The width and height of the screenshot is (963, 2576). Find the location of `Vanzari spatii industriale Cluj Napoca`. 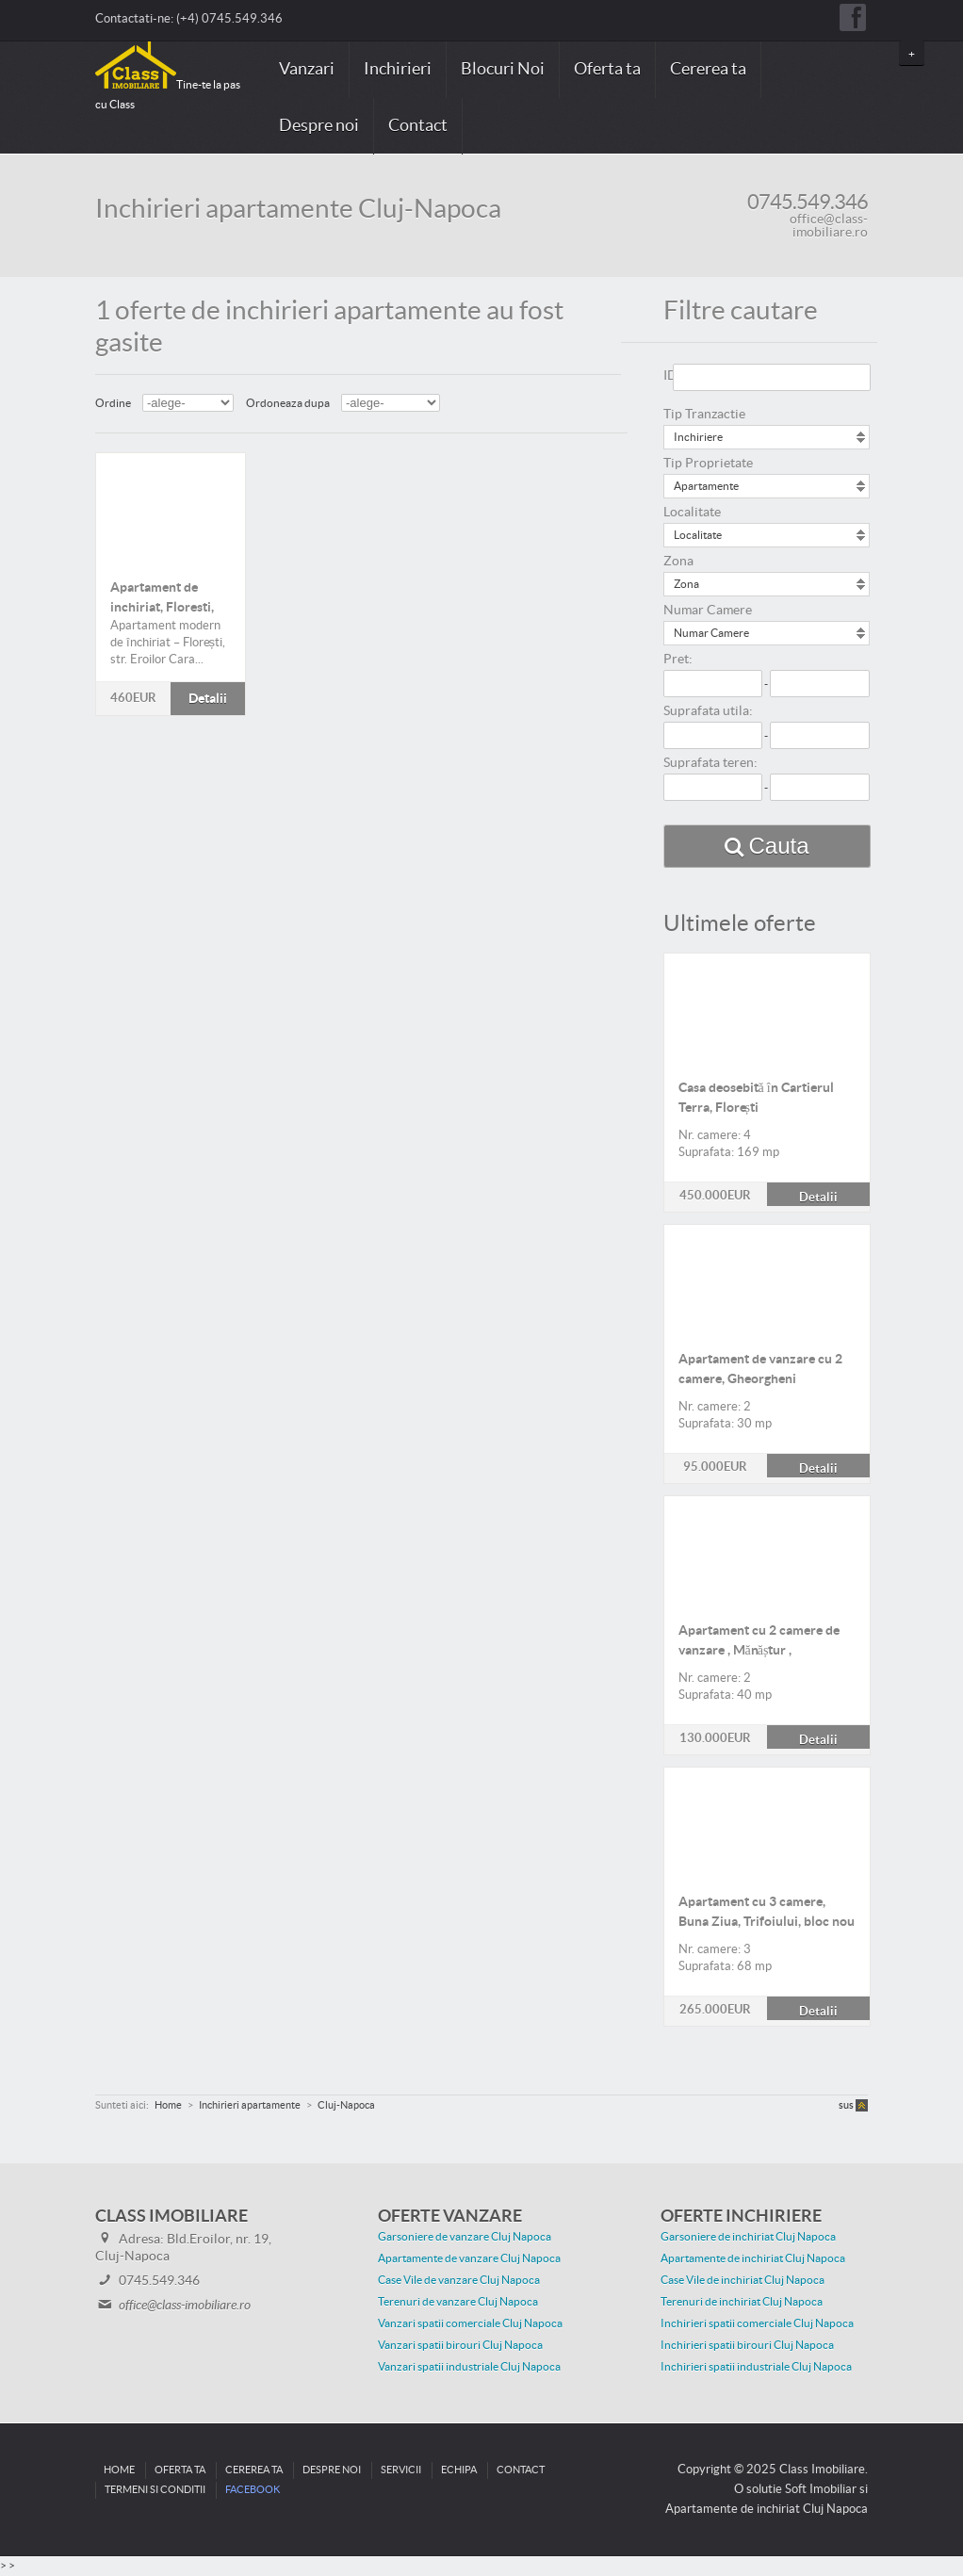

Vanzari spatii industriale Cluj Napoca is located at coordinates (469, 2366).